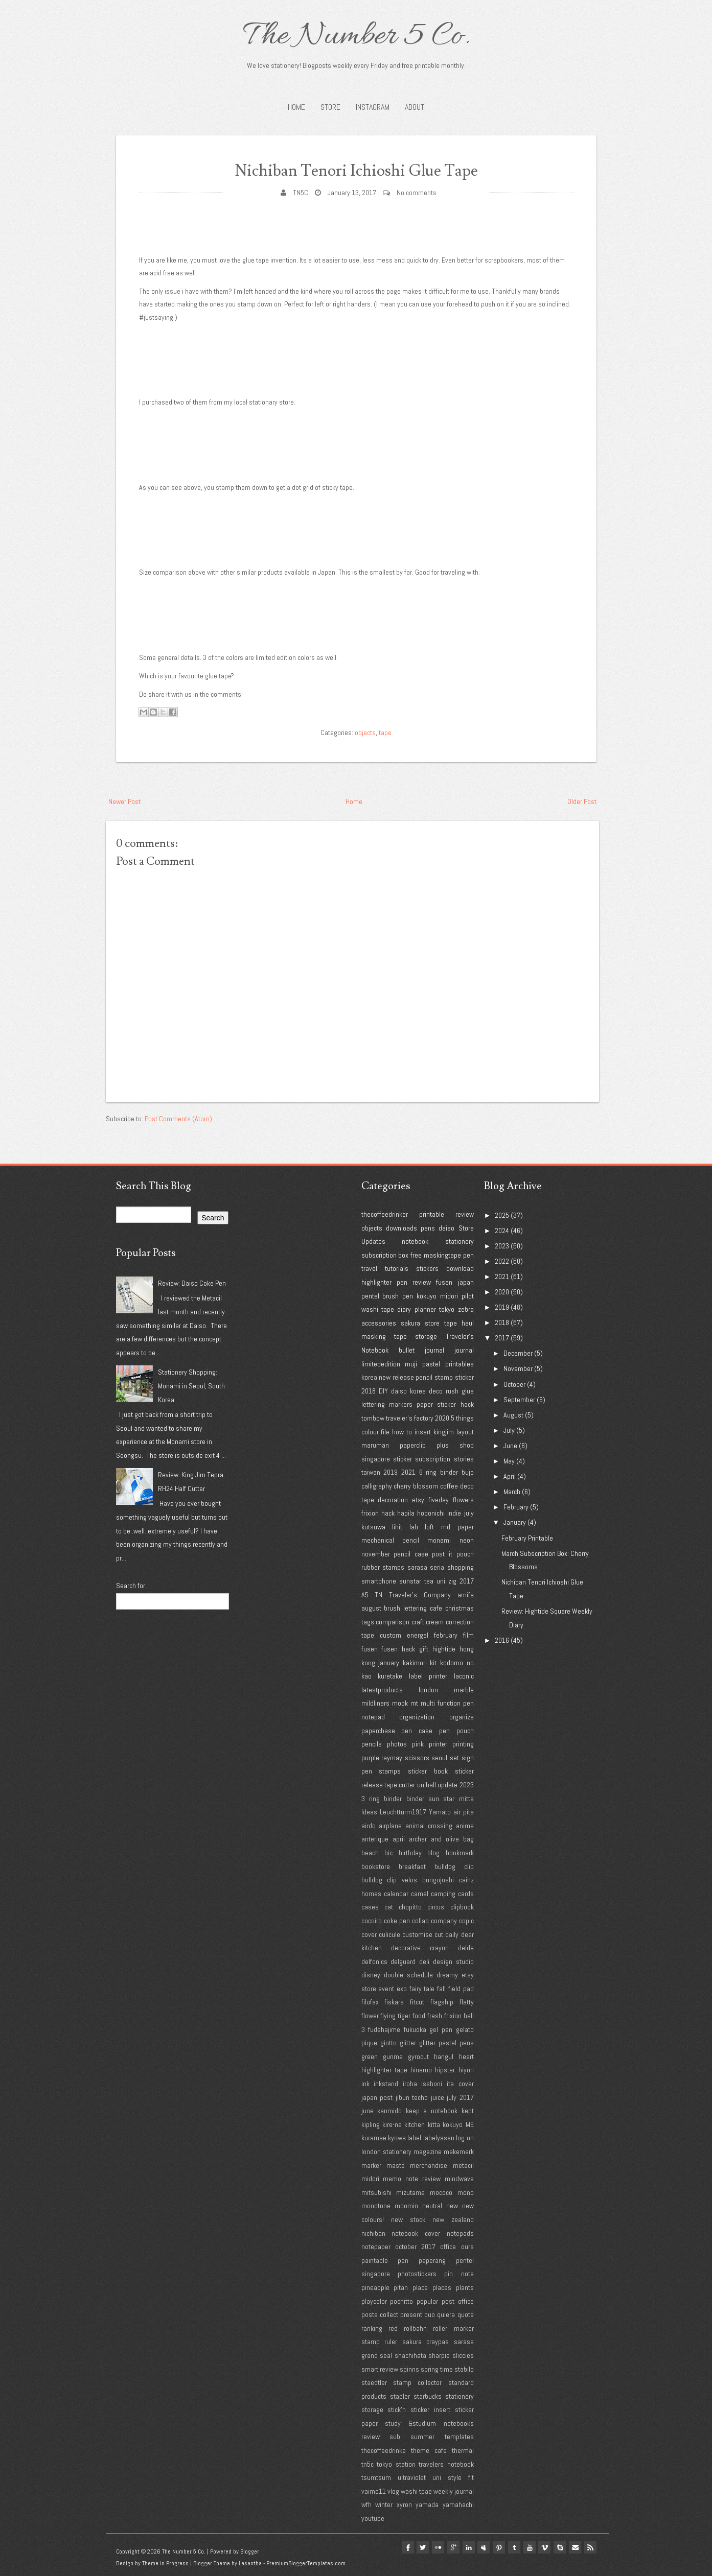  I want to click on fairy tale, so click(422, 1988).